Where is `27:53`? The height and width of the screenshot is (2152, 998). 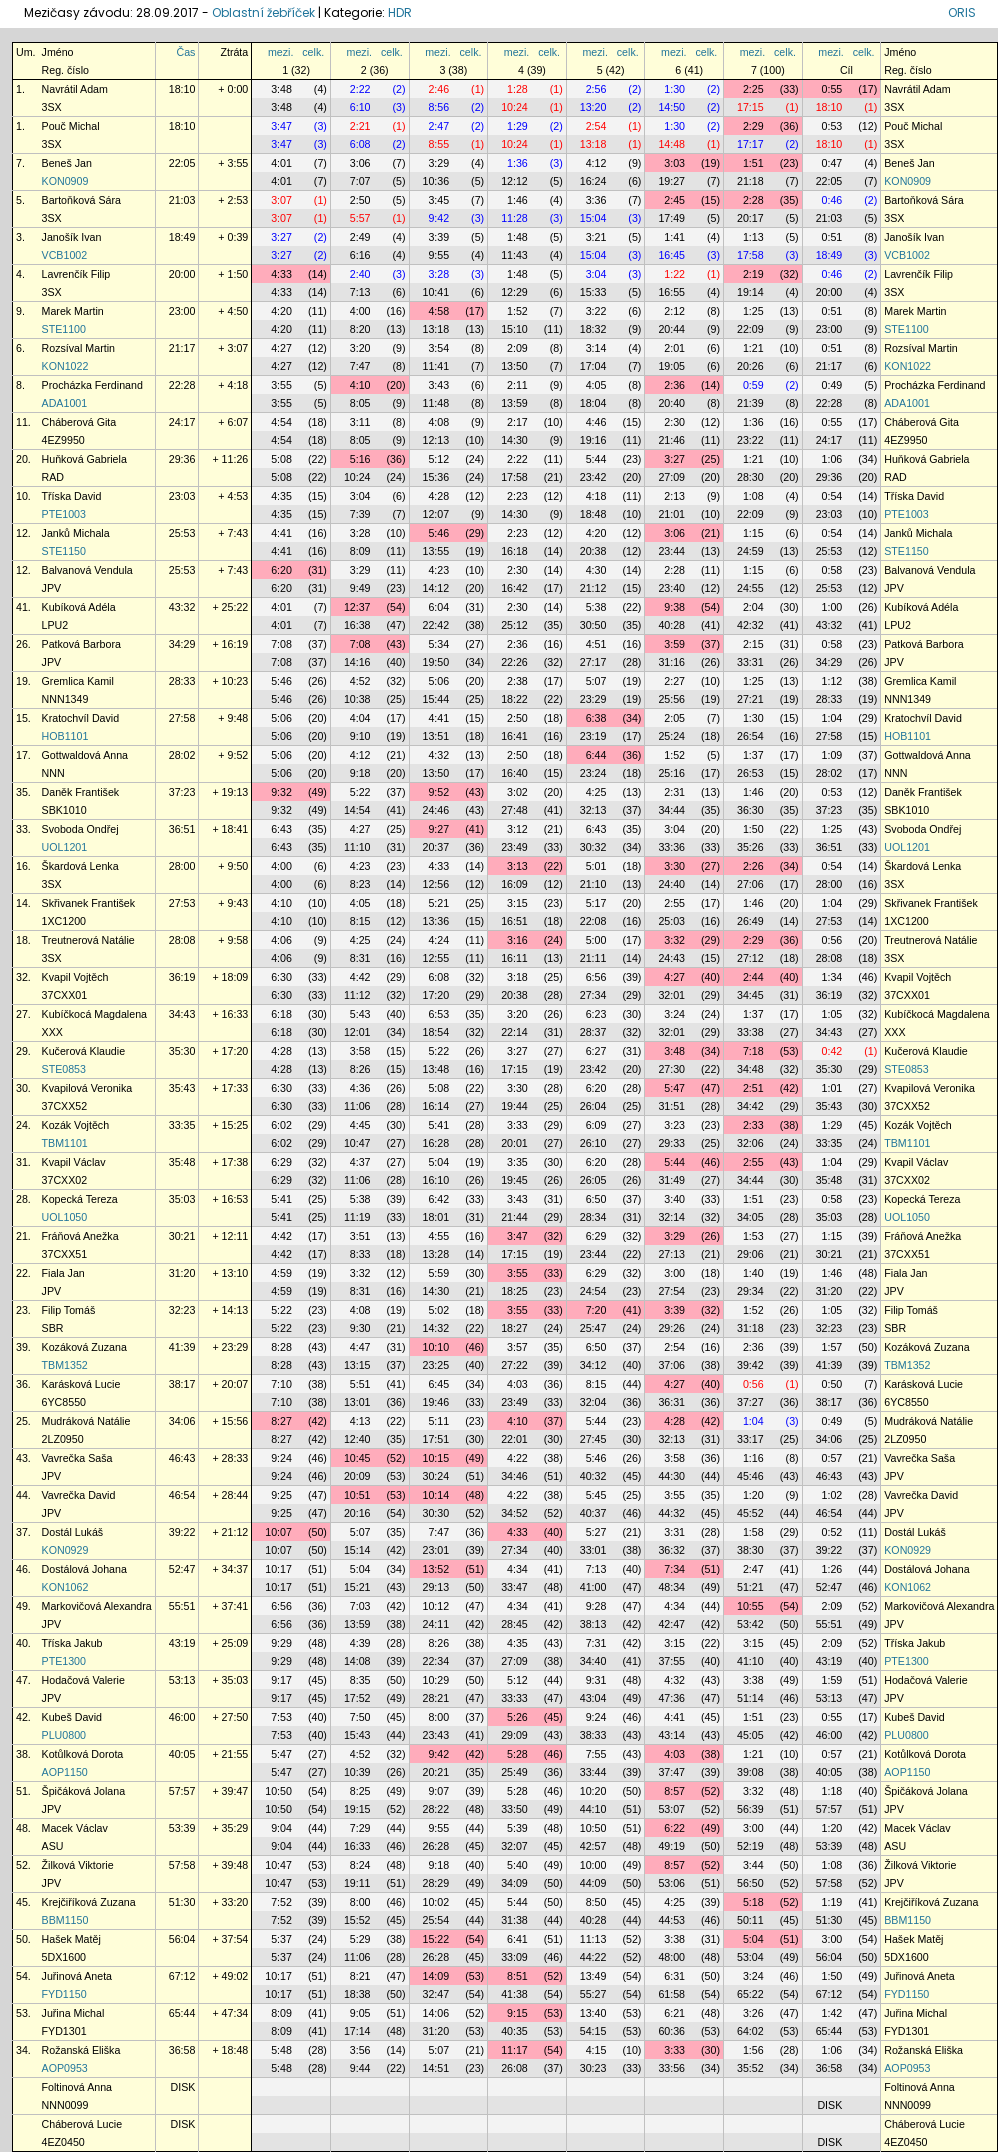 27:53 is located at coordinates (182, 903).